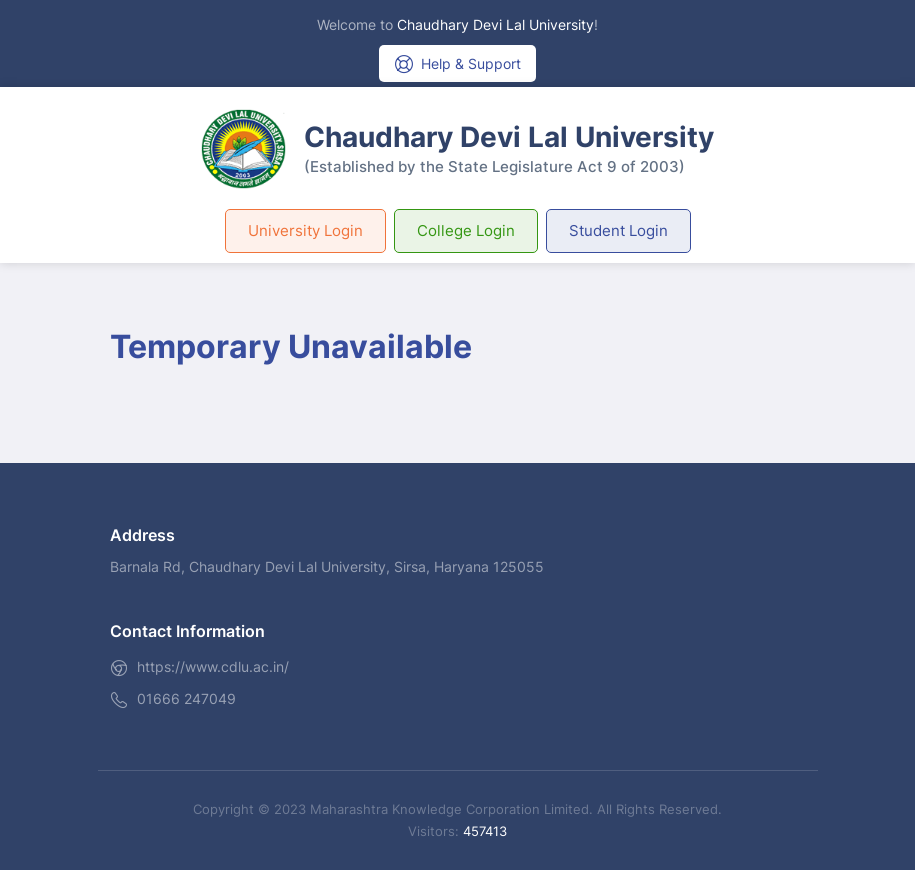 The image size is (915, 870). I want to click on University Login, so click(305, 230).